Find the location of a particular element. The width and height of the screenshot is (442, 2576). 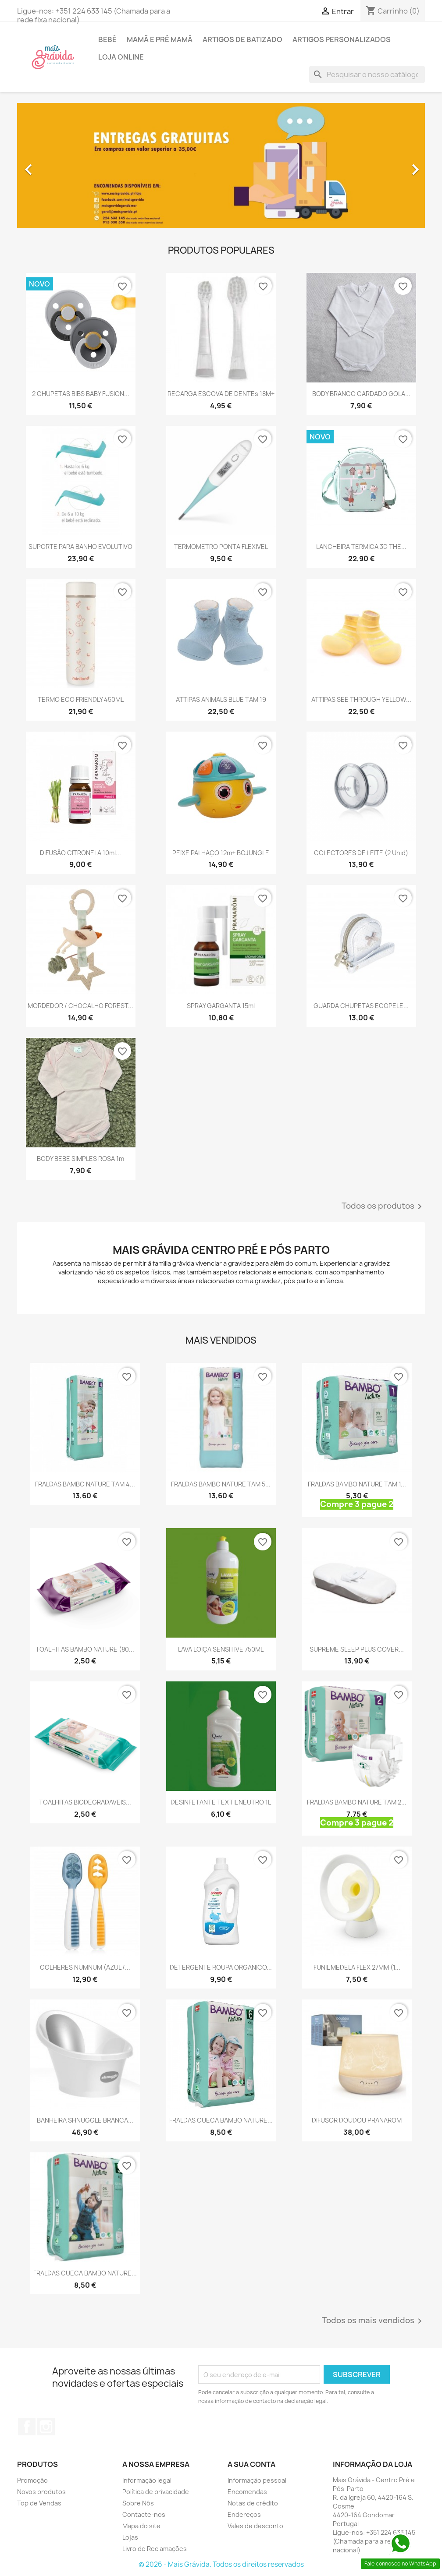

DIFUSOR DOUDOU PRANAROM is located at coordinates (357, 2120).